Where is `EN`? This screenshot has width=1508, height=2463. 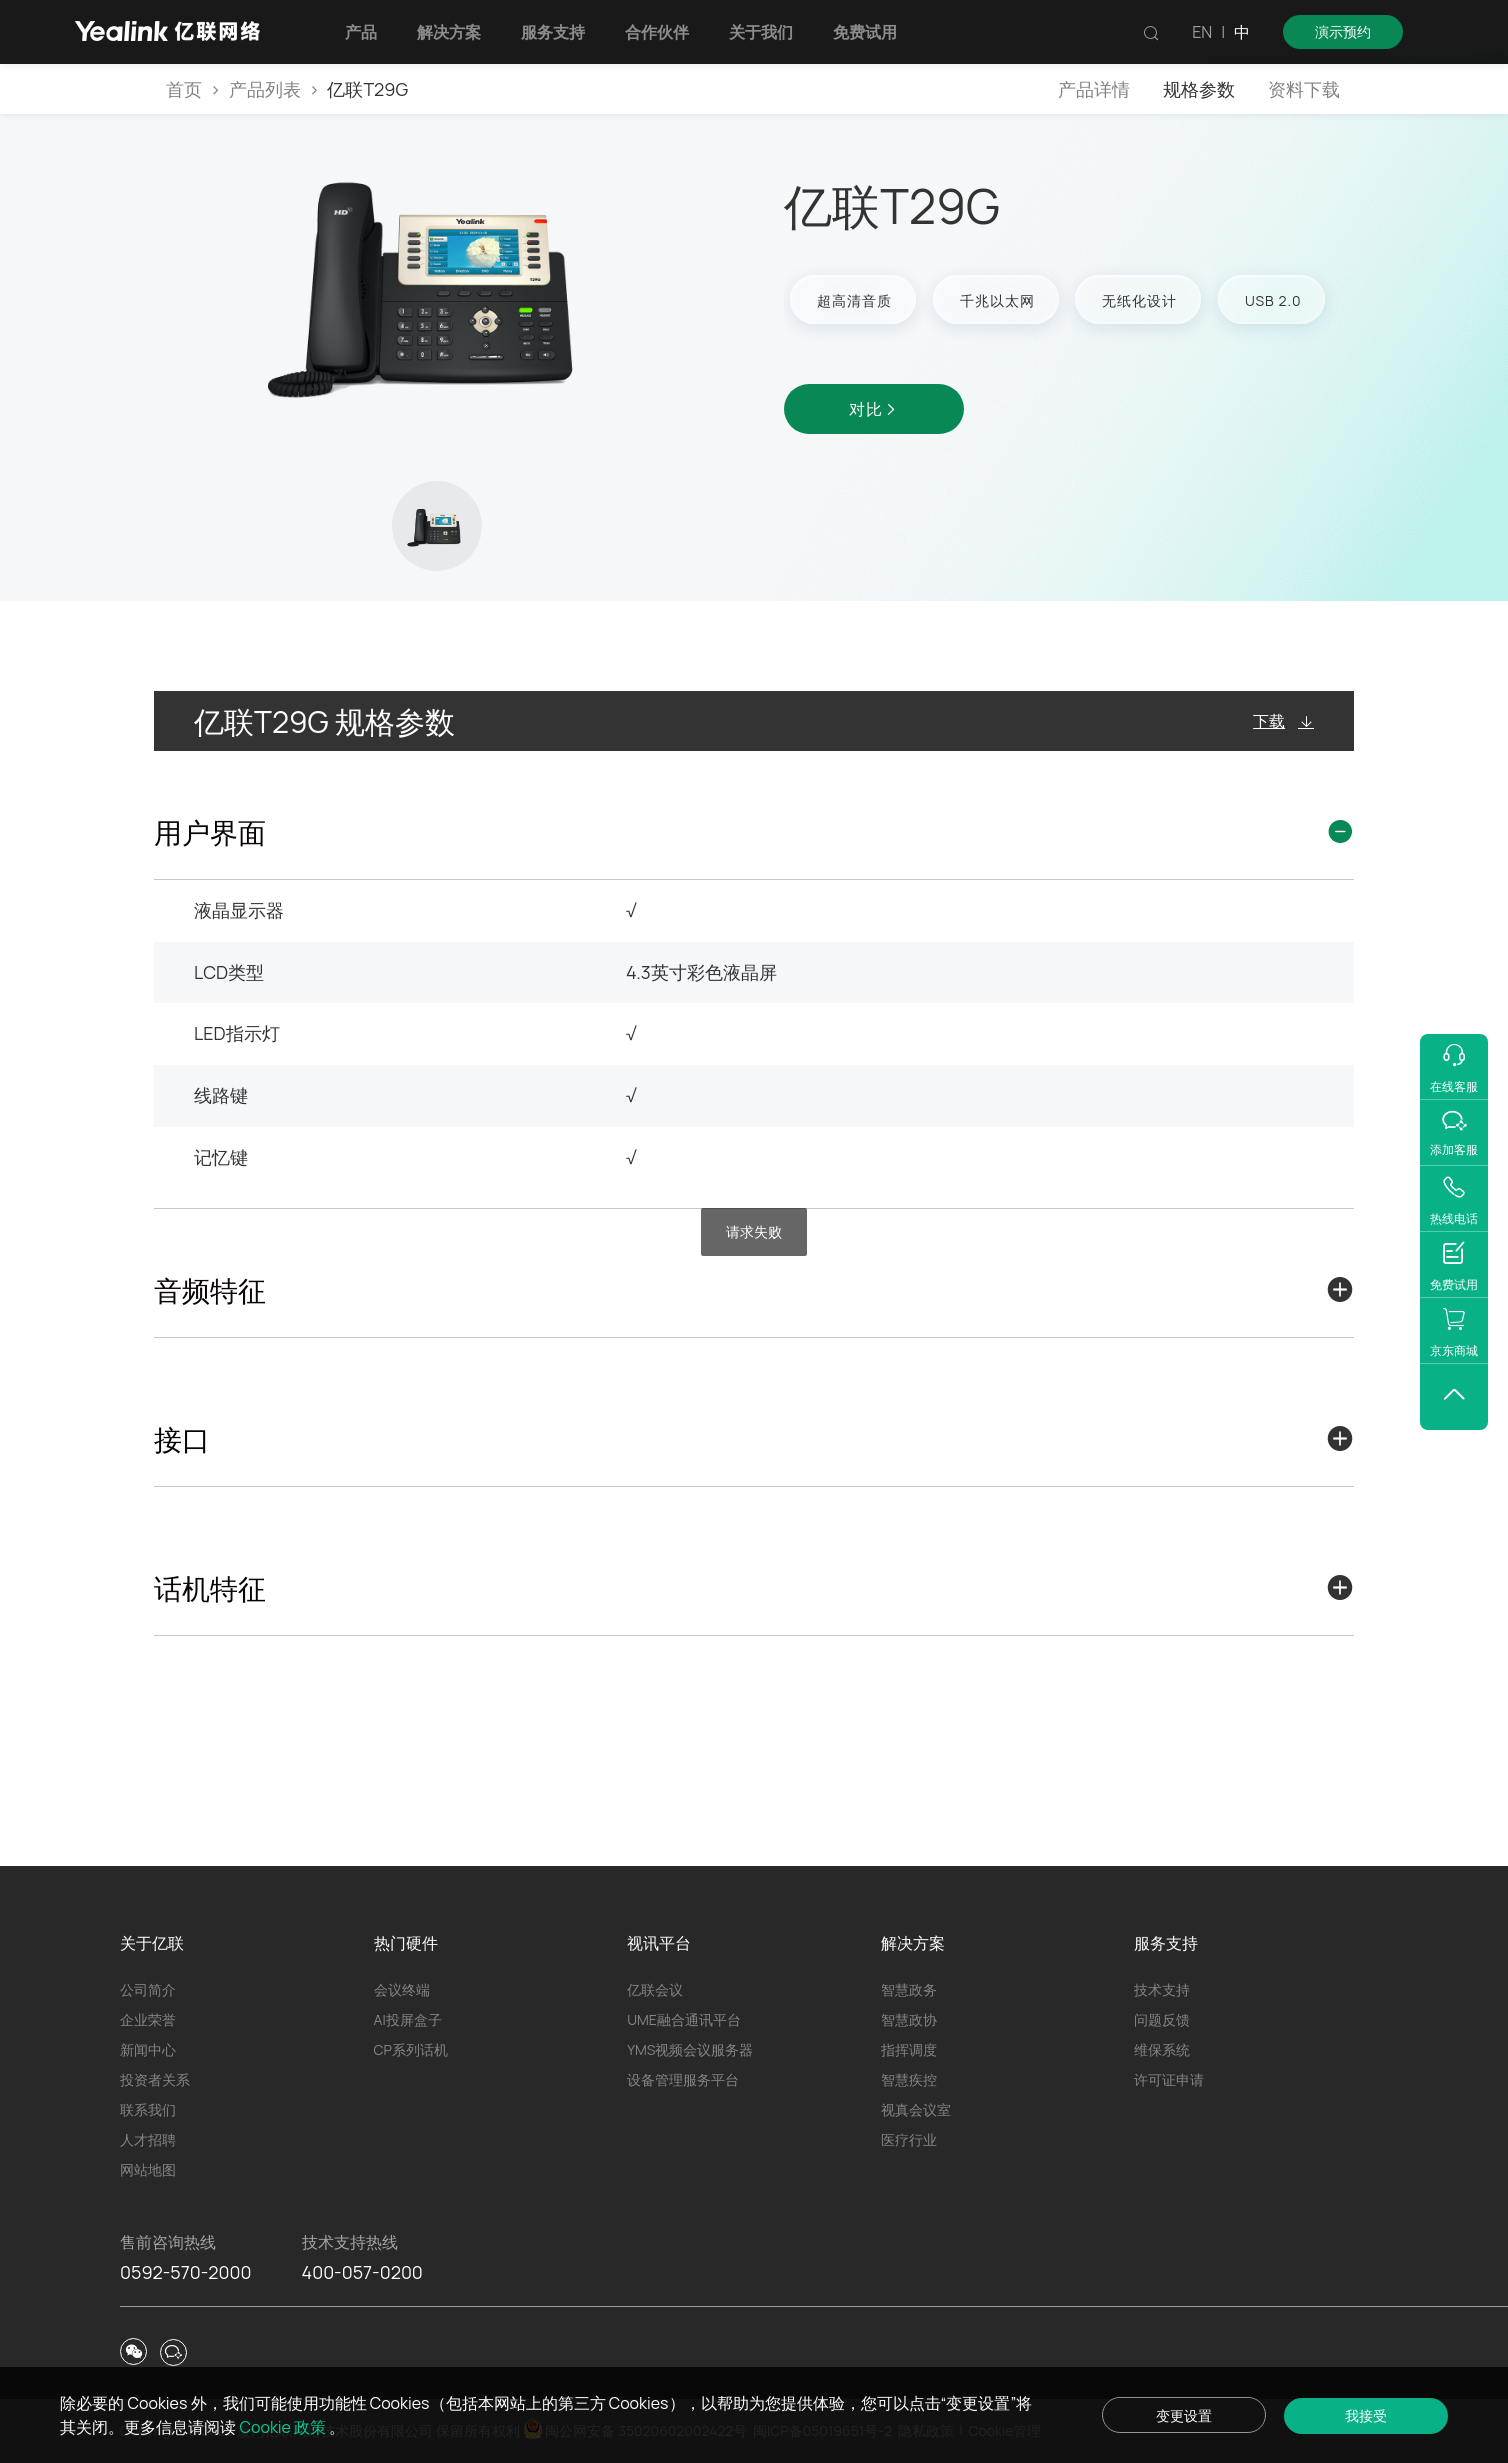
EN is located at coordinates (1202, 32).